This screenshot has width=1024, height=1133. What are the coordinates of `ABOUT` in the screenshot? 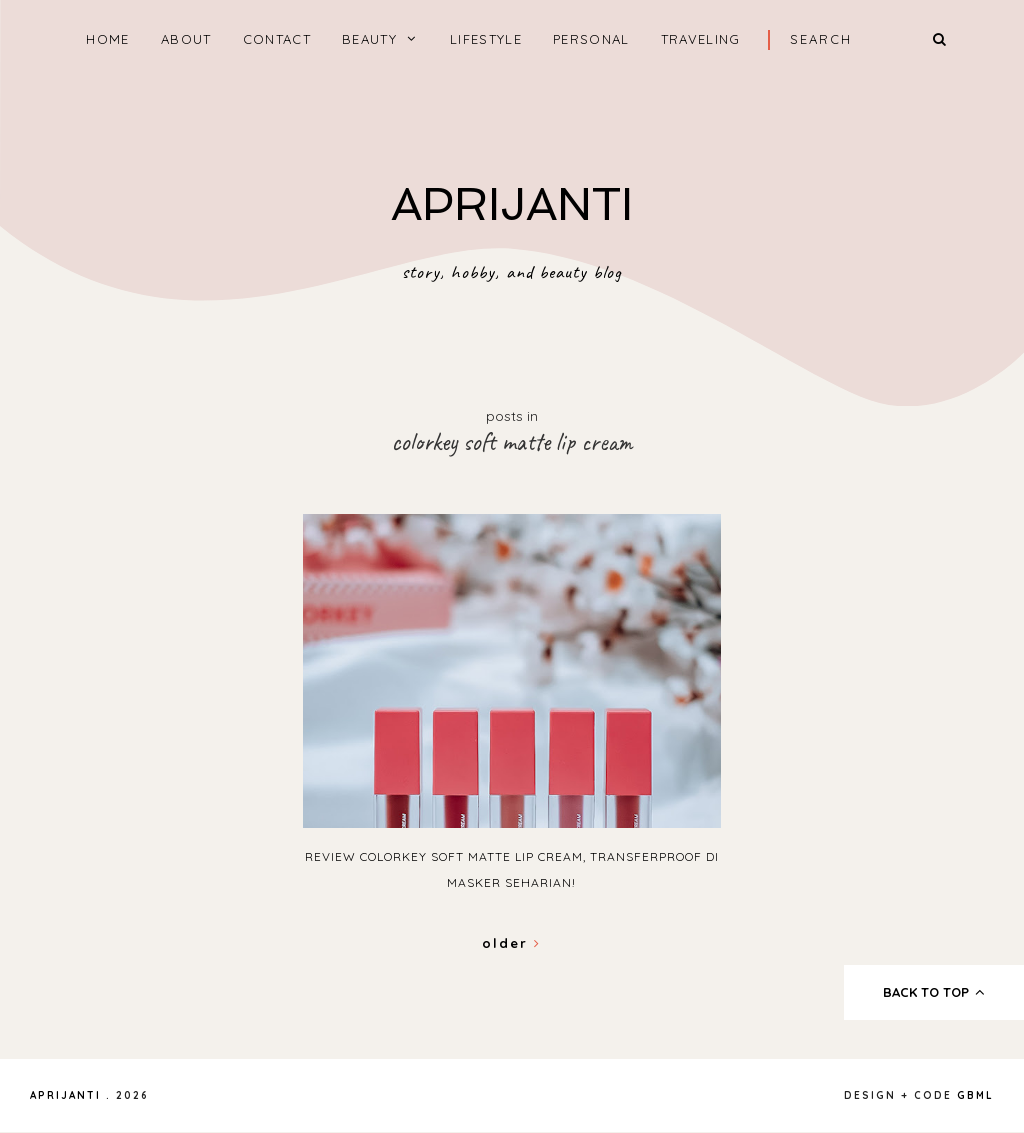 It's located at (186, 39).